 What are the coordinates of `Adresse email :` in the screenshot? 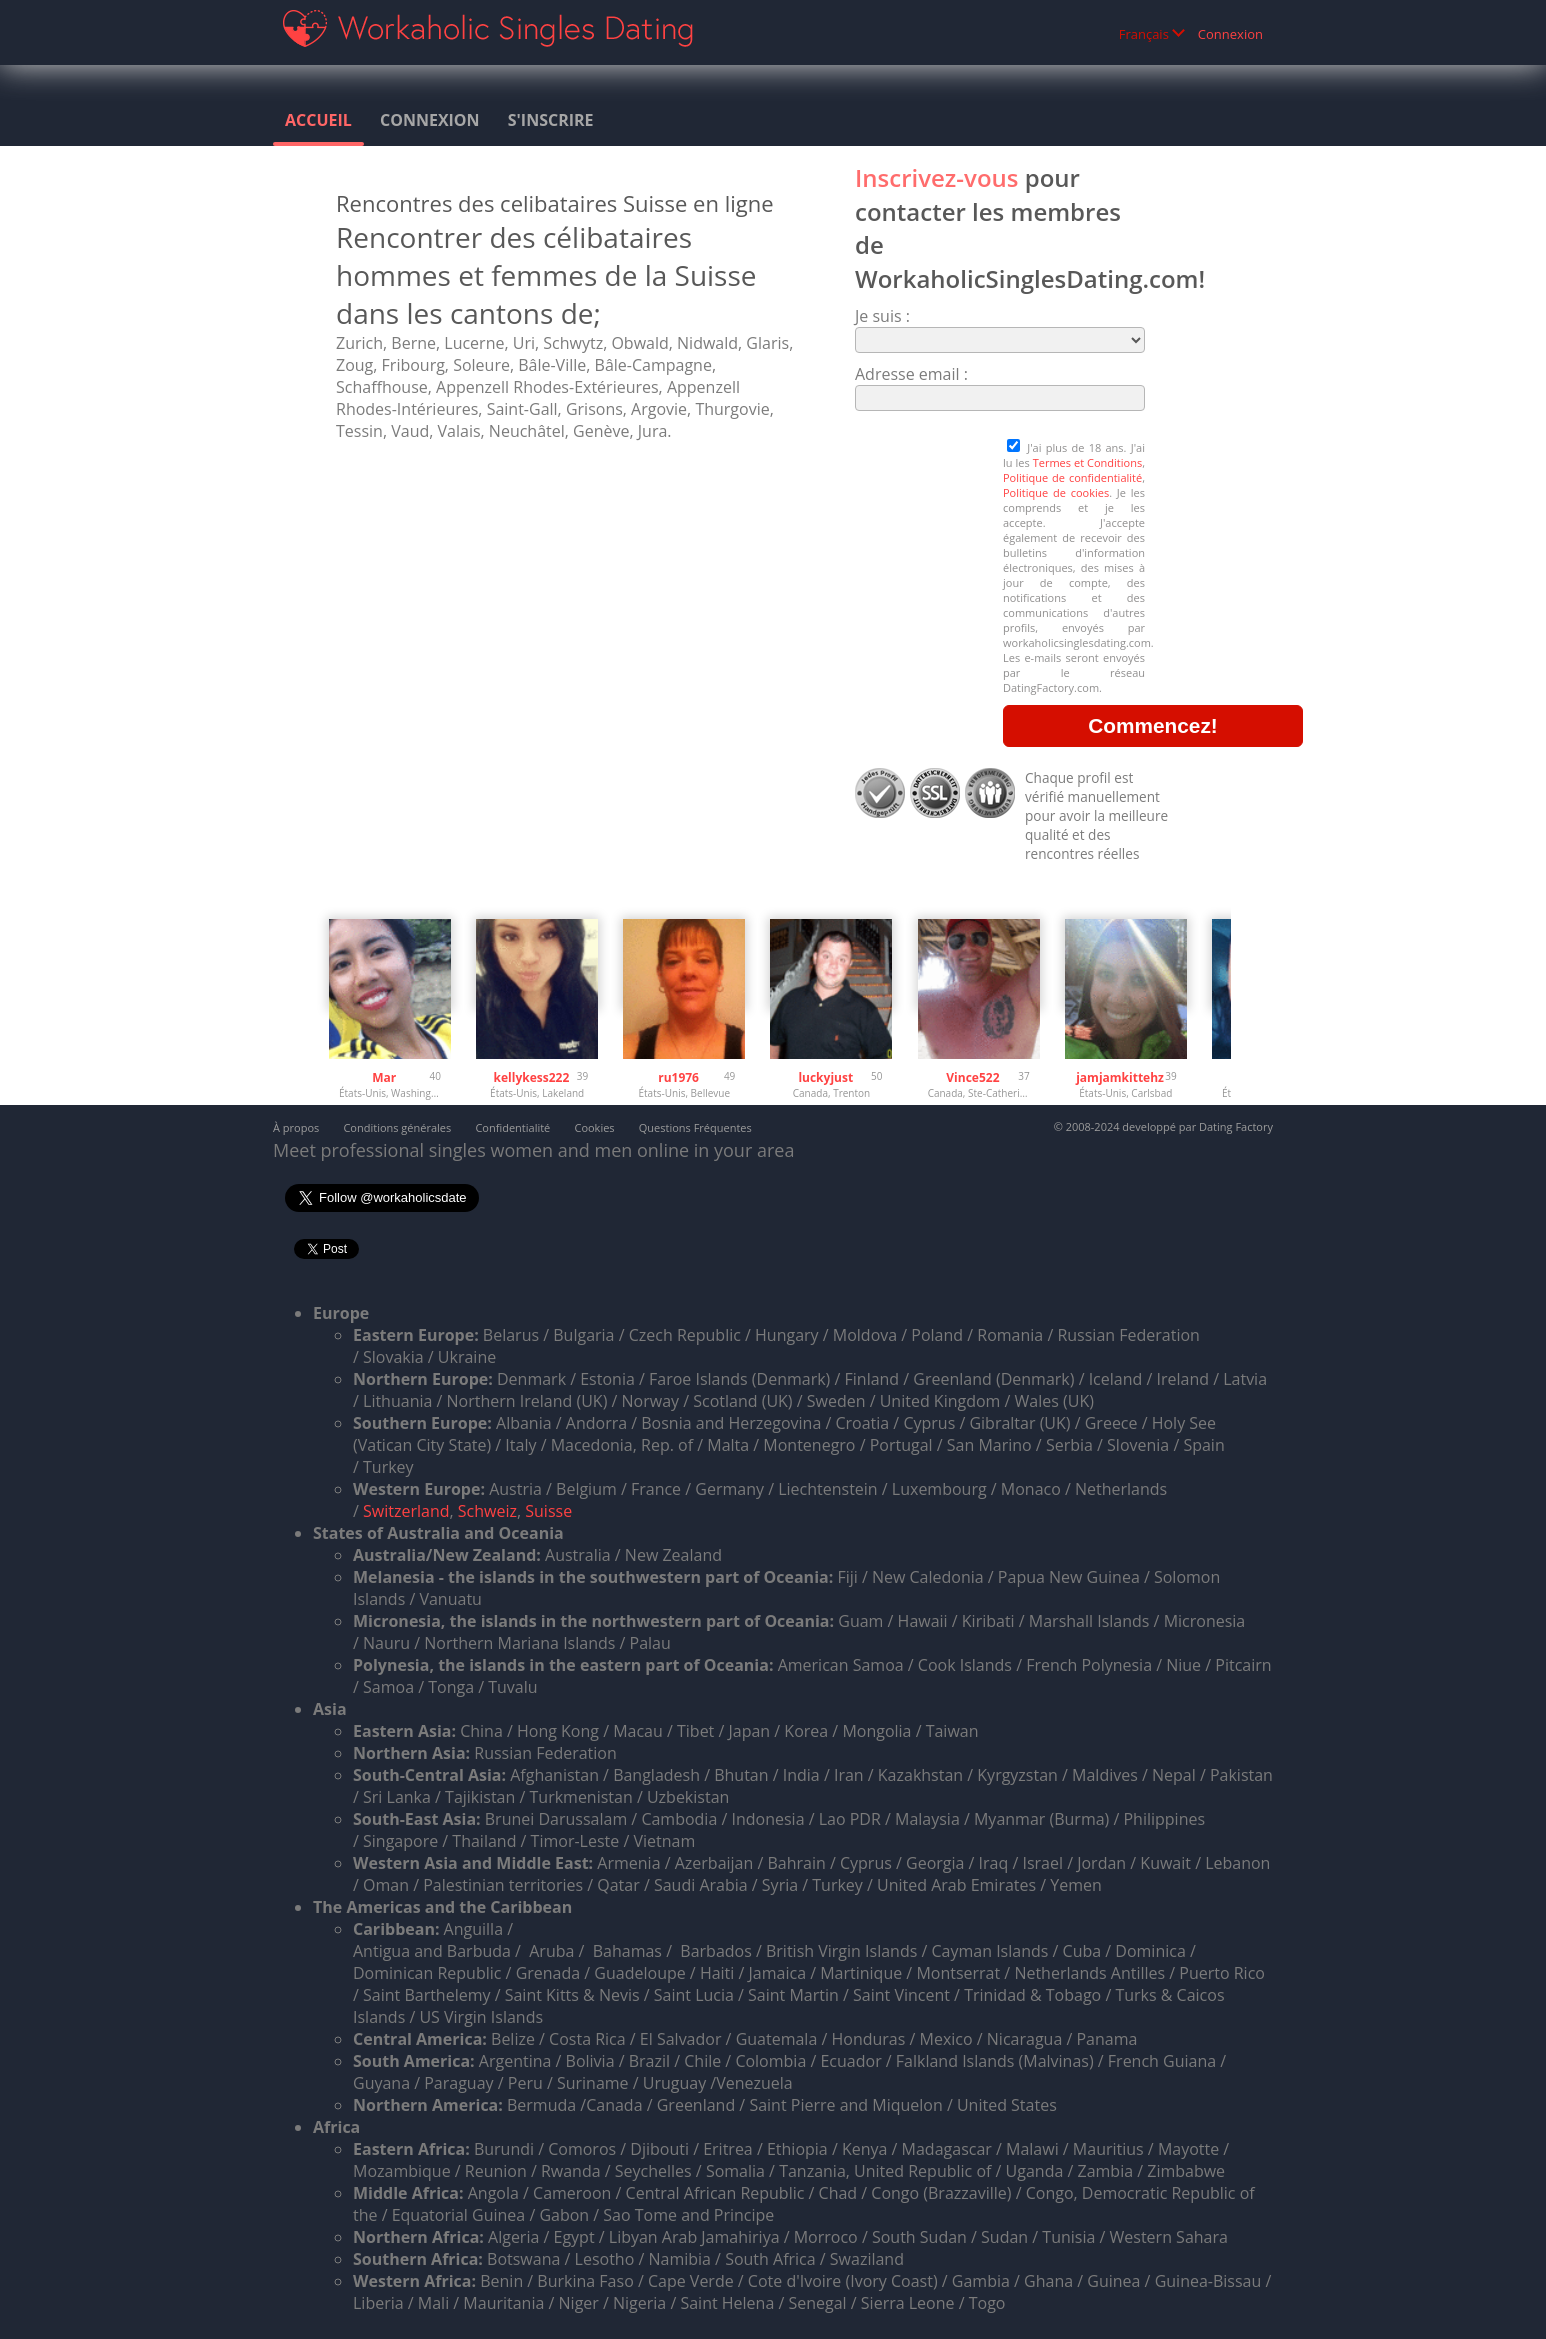 It's located at (911, 374).